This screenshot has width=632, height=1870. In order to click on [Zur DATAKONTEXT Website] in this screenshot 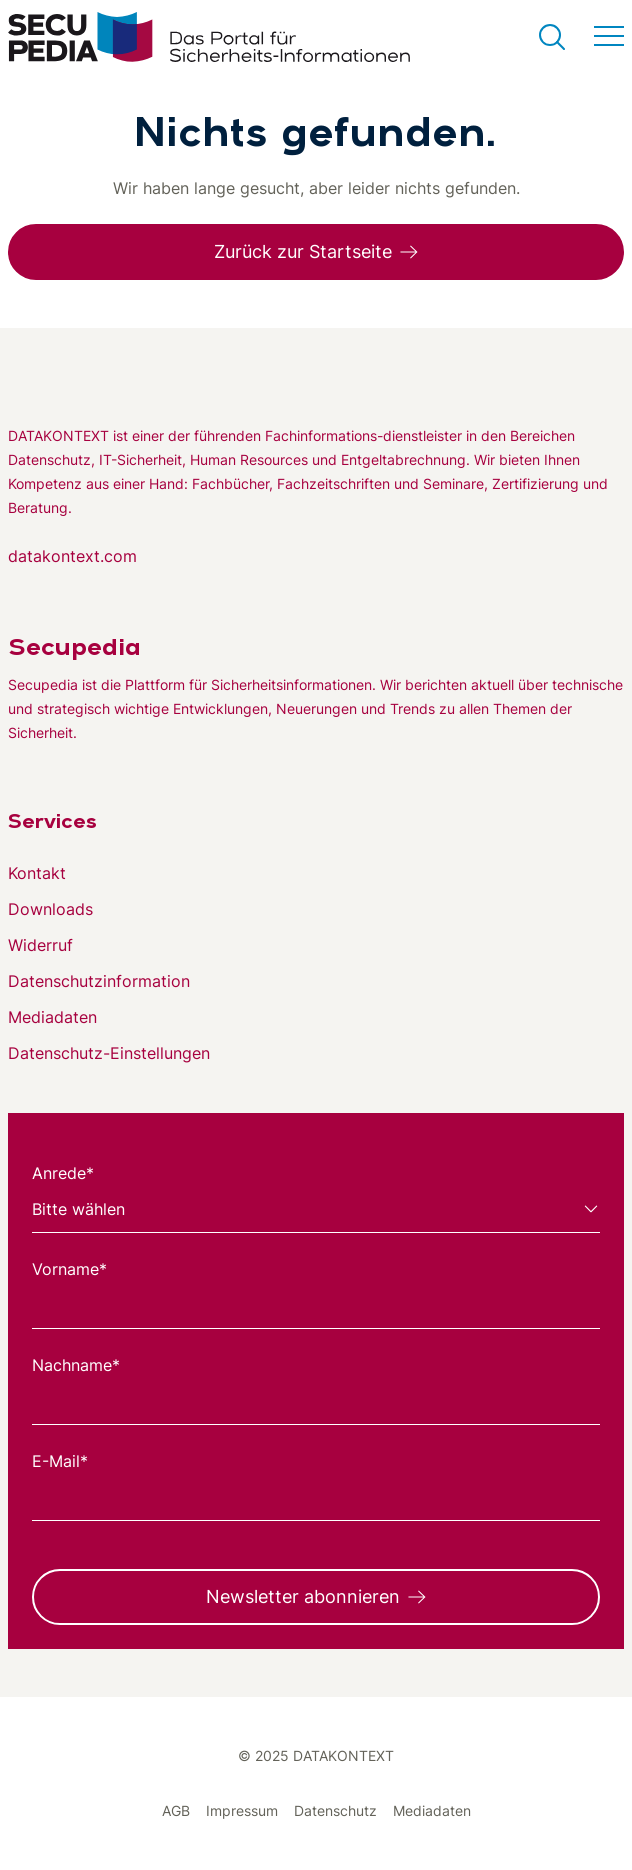, I will do `click(316, 388)`.